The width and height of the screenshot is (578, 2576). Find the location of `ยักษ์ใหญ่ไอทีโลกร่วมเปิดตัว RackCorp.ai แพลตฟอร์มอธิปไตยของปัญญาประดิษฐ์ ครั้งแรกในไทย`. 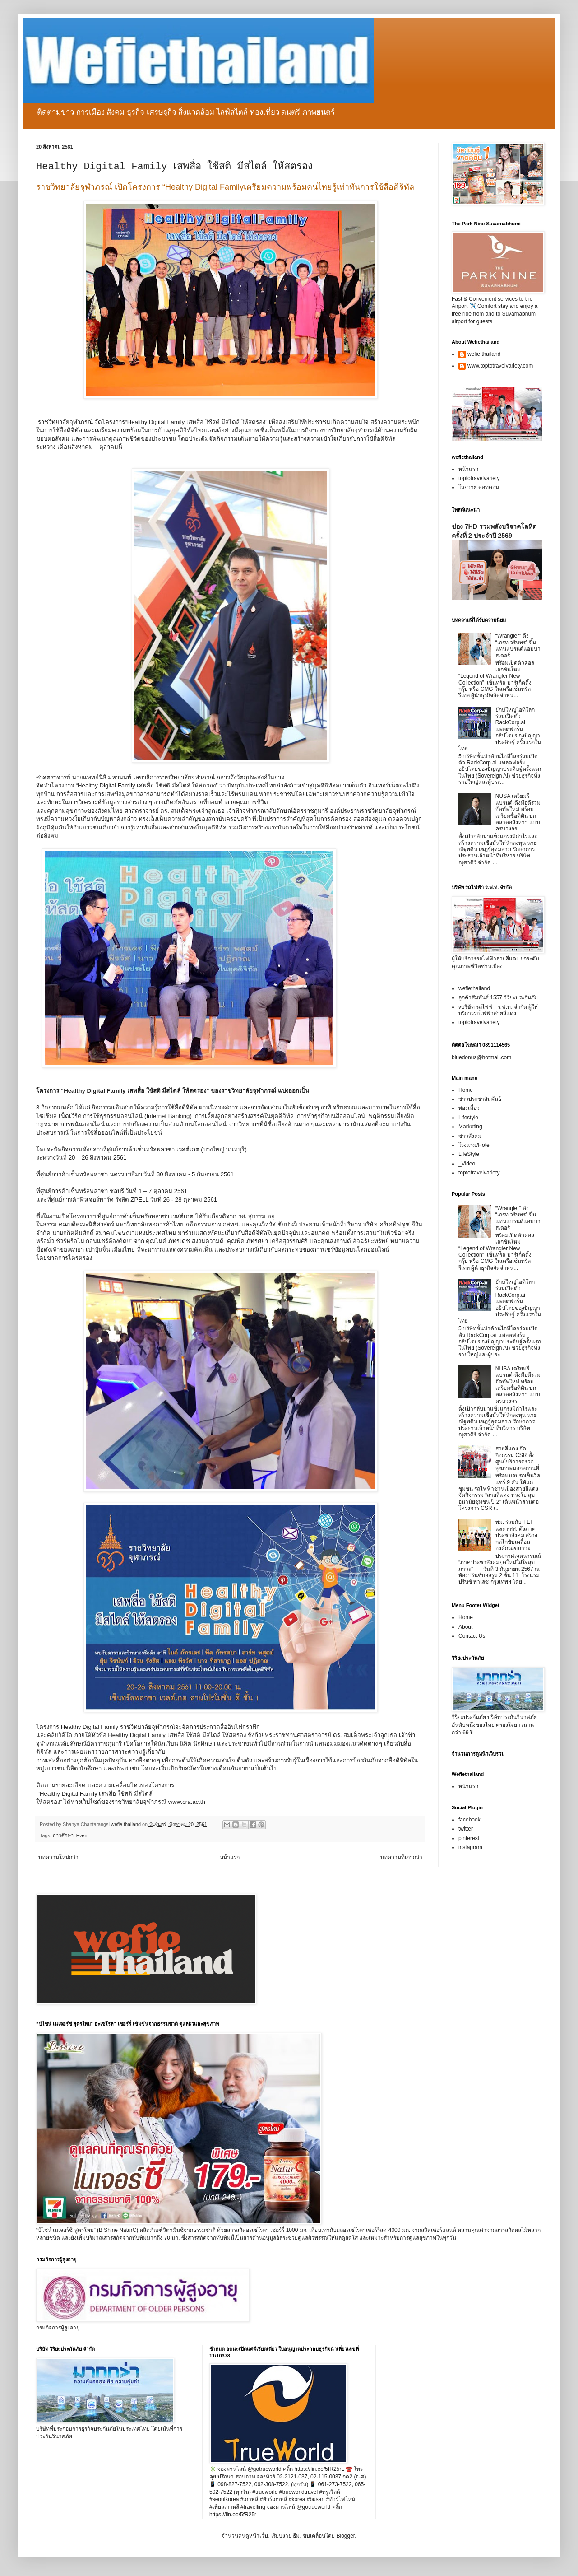

ยักษ์ใหญ่ไอทีโลกร่วมเปิดตัว RackCorp.ai แพลตฟอร์มอธิปไตยของปัญญาประดิษฐ์ ครั้งแรกในไทย is located at coordinates (499, 729).